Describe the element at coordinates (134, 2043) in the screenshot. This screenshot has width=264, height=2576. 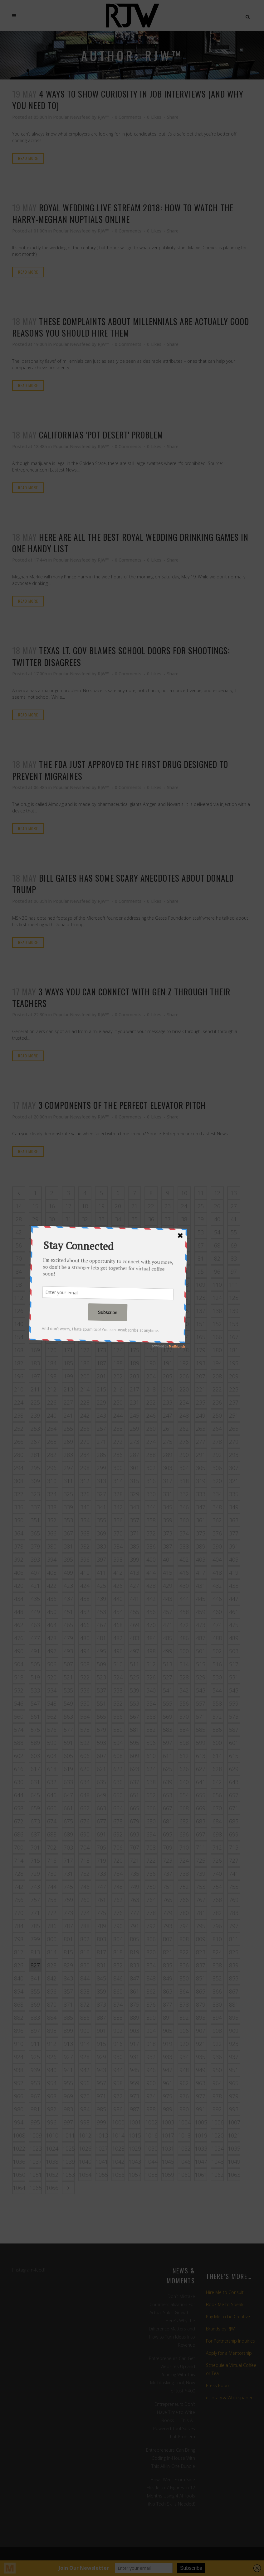
I see `917` at that location.